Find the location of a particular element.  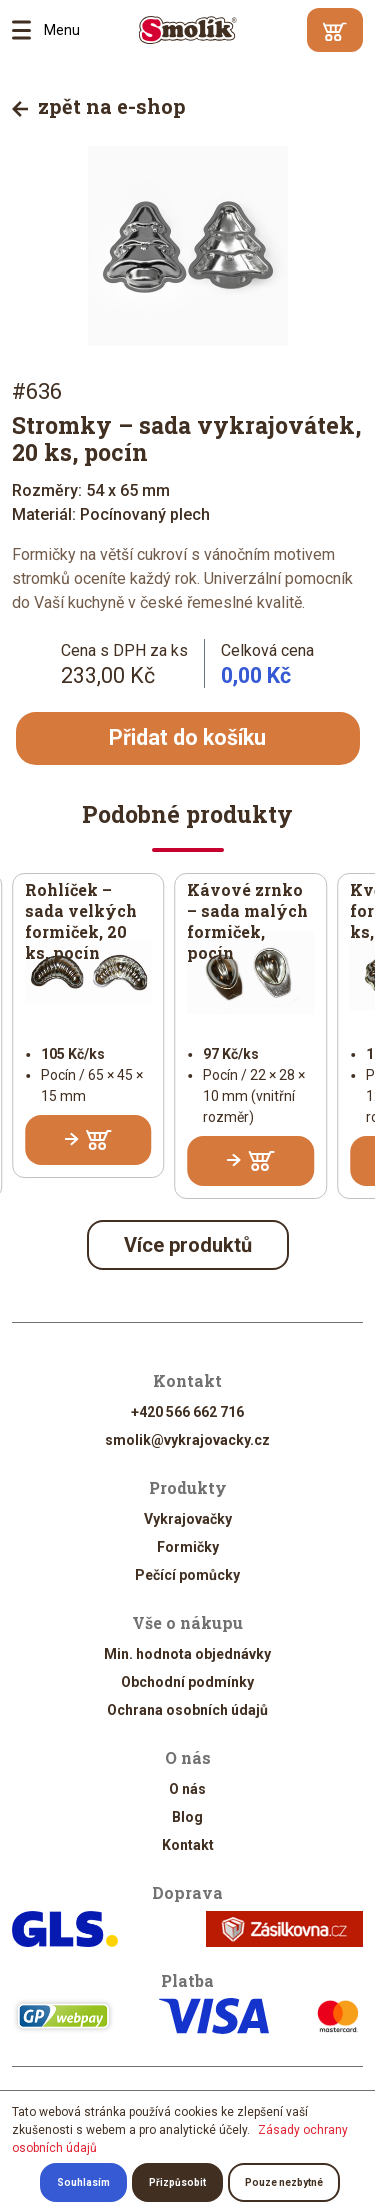

Přidat do košíku is located at coordinates (187, 737).